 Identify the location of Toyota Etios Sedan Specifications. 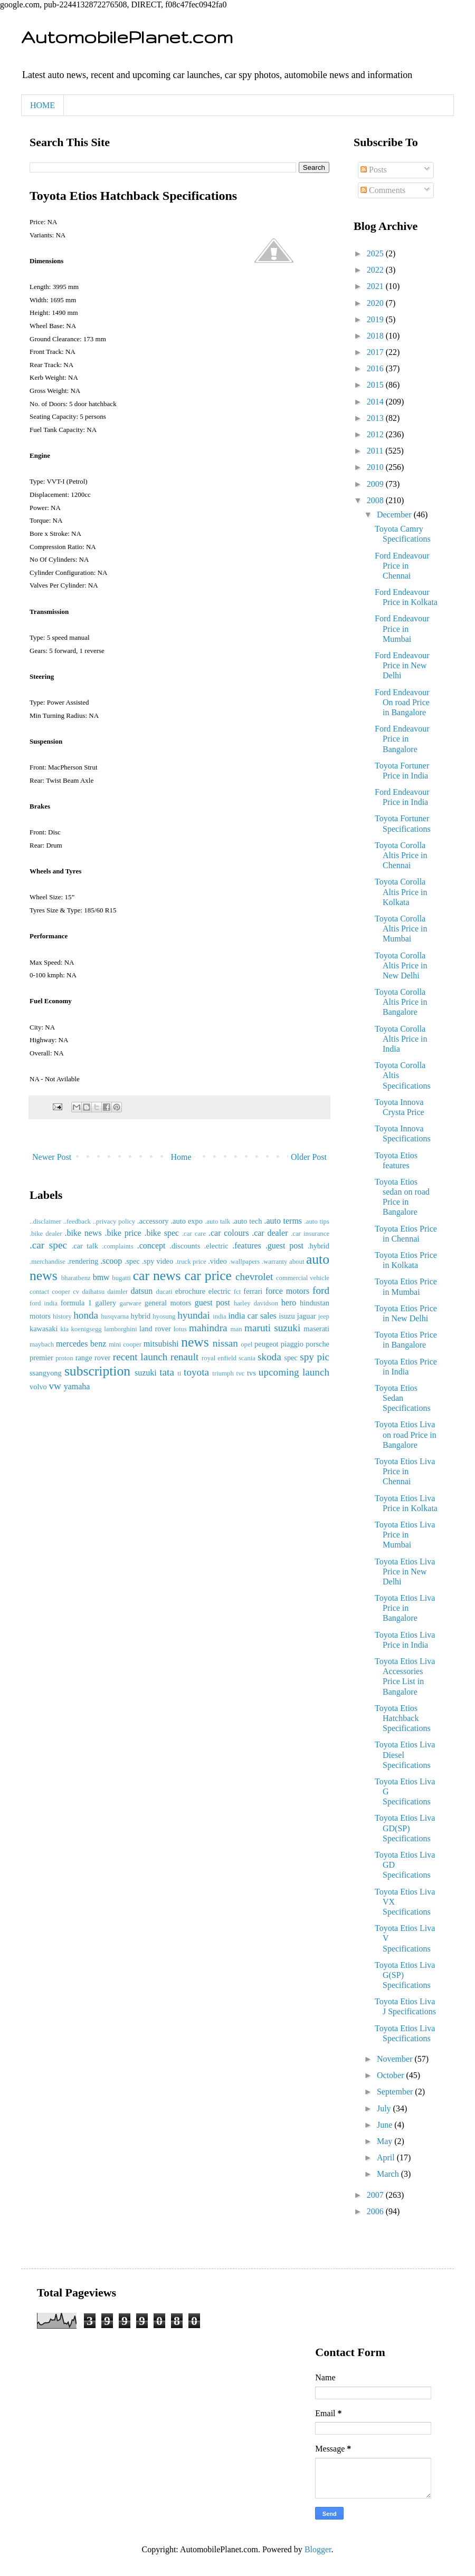
(403, 1397).